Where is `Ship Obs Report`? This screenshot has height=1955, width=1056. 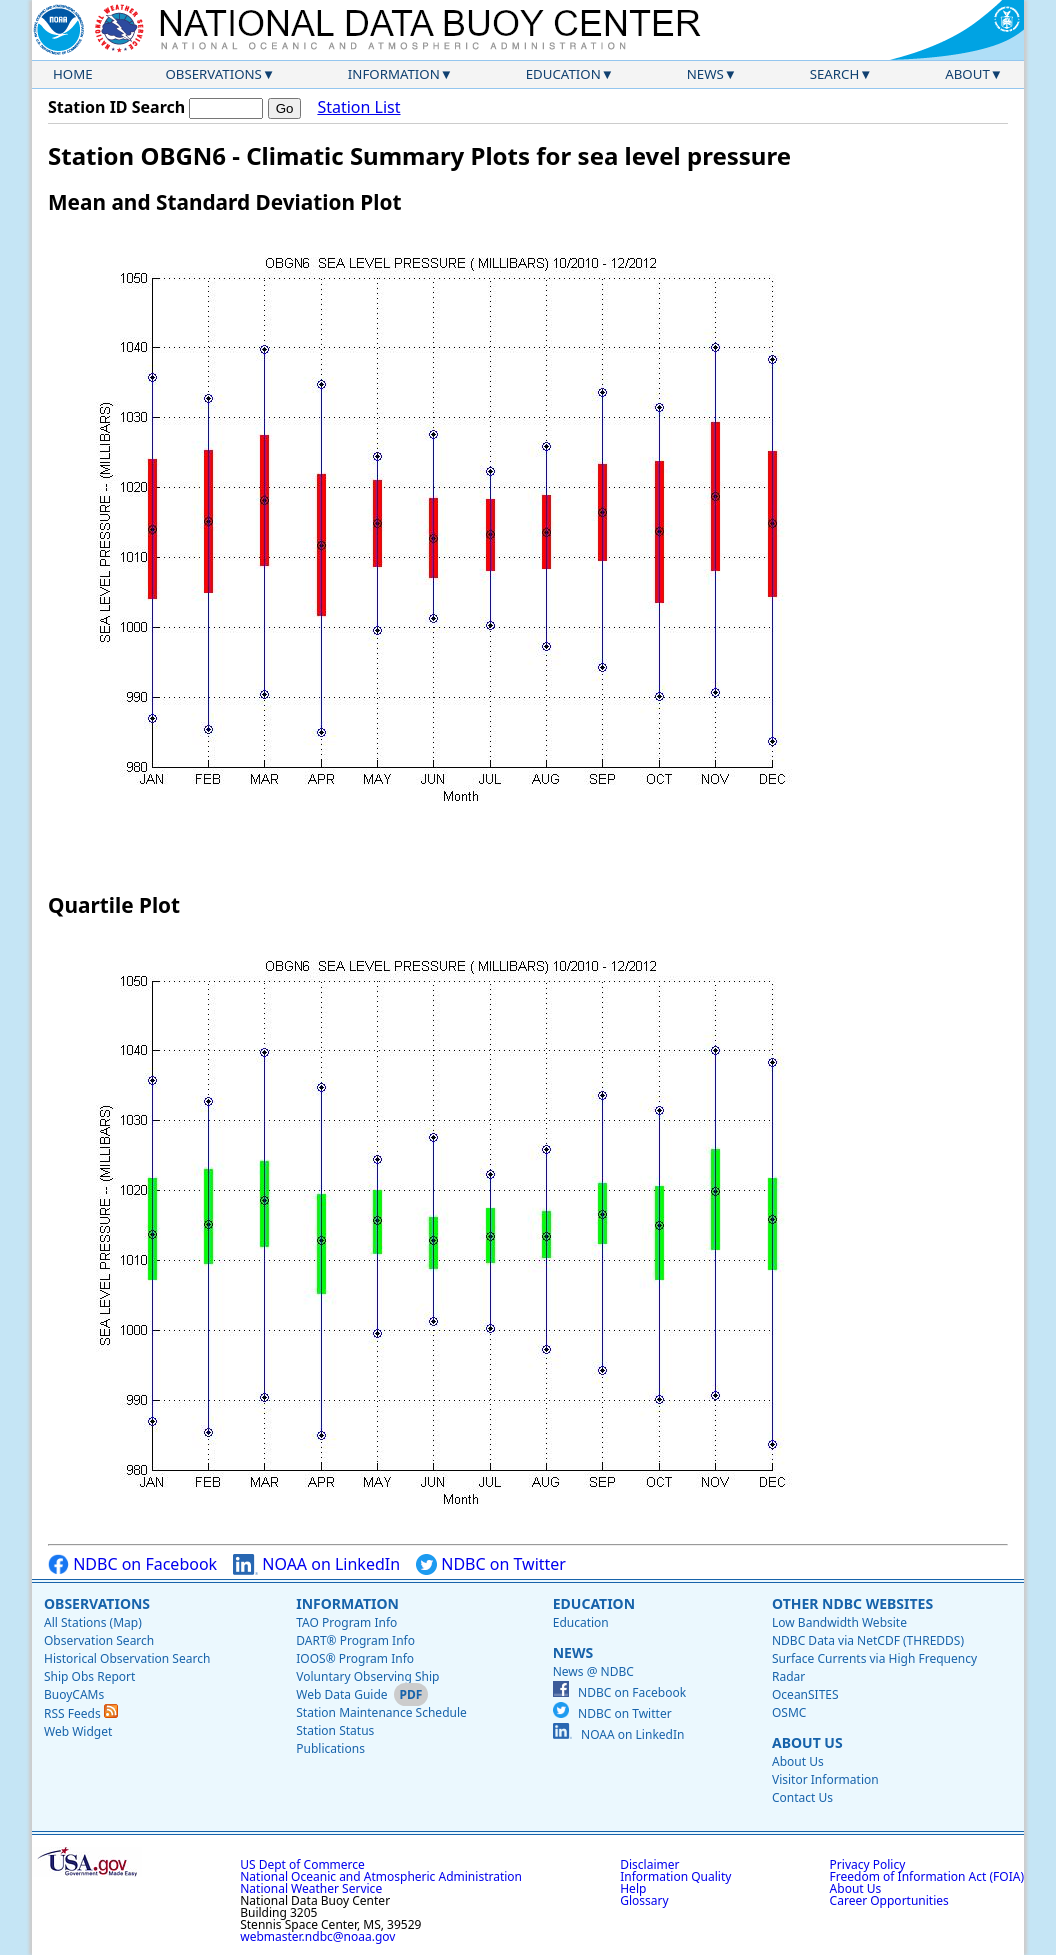 Ship Obs Report is located at coordinates (89, 1676).